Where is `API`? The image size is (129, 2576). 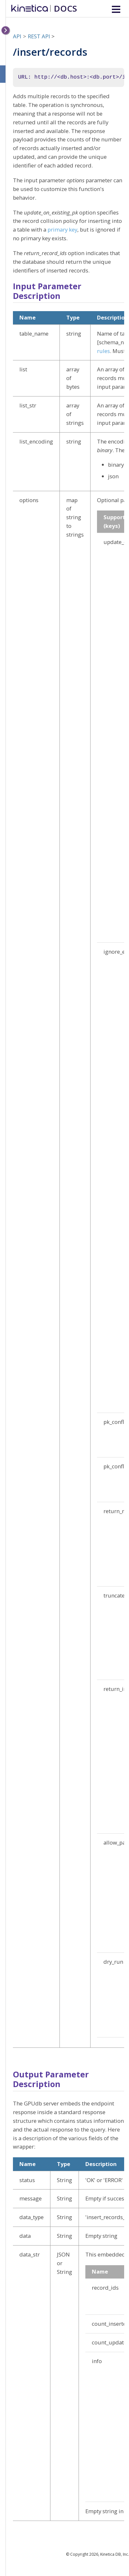 API is located at coordinates (17, 36).